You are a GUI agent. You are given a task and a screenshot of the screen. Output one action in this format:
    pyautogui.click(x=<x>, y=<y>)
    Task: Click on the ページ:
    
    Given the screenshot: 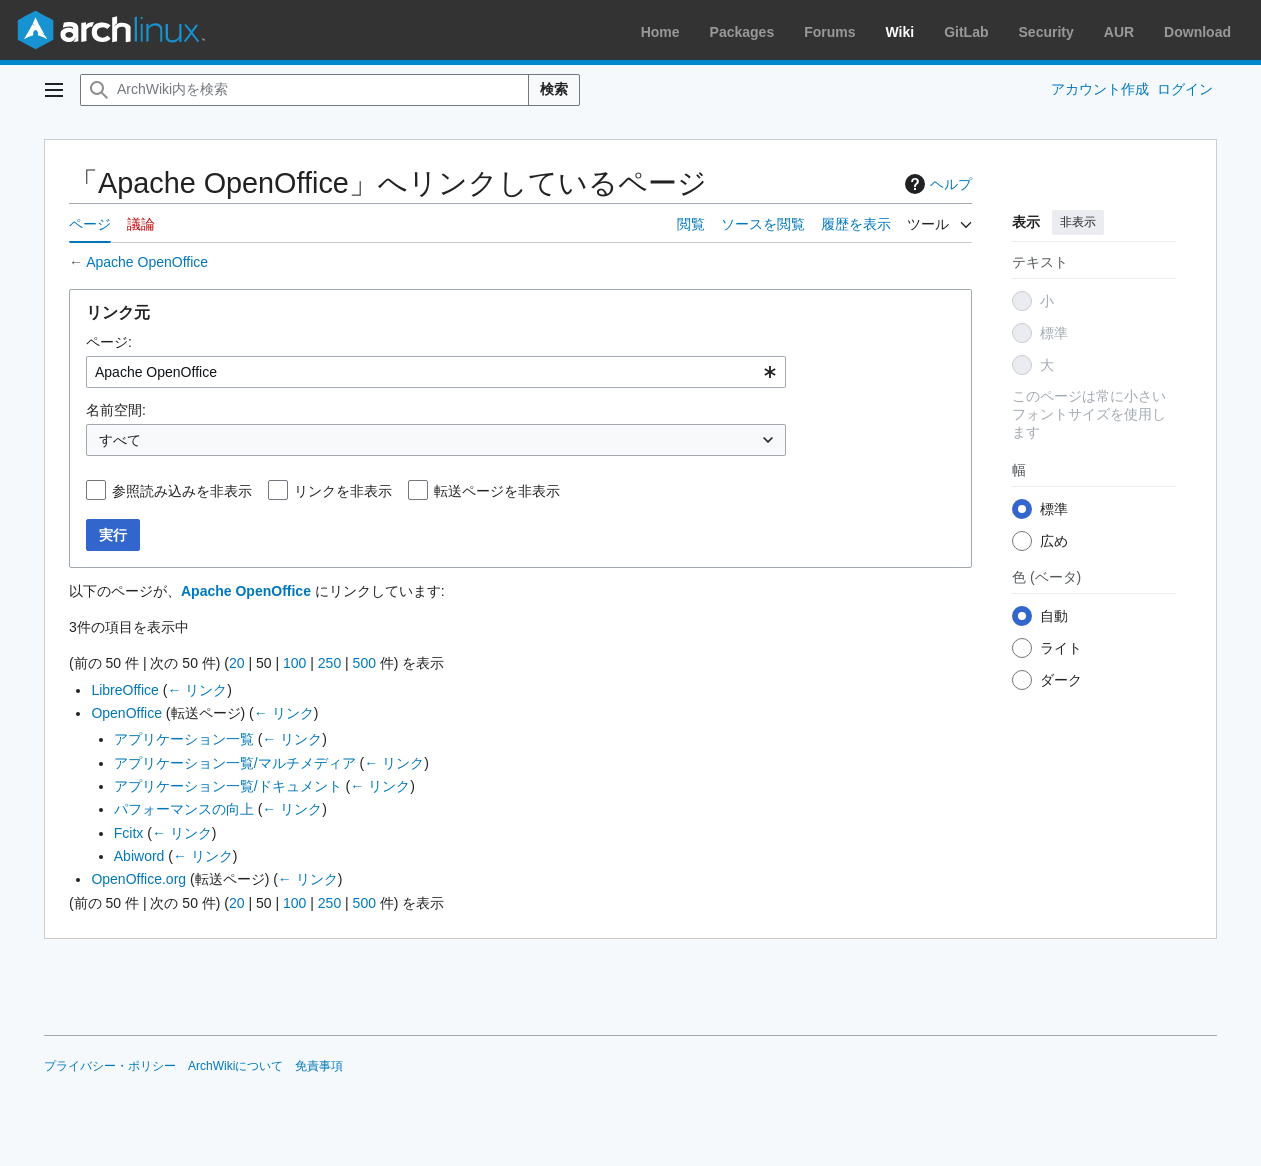 What is the action you would take?
    pyautogui.click(x=109, y=342)
    